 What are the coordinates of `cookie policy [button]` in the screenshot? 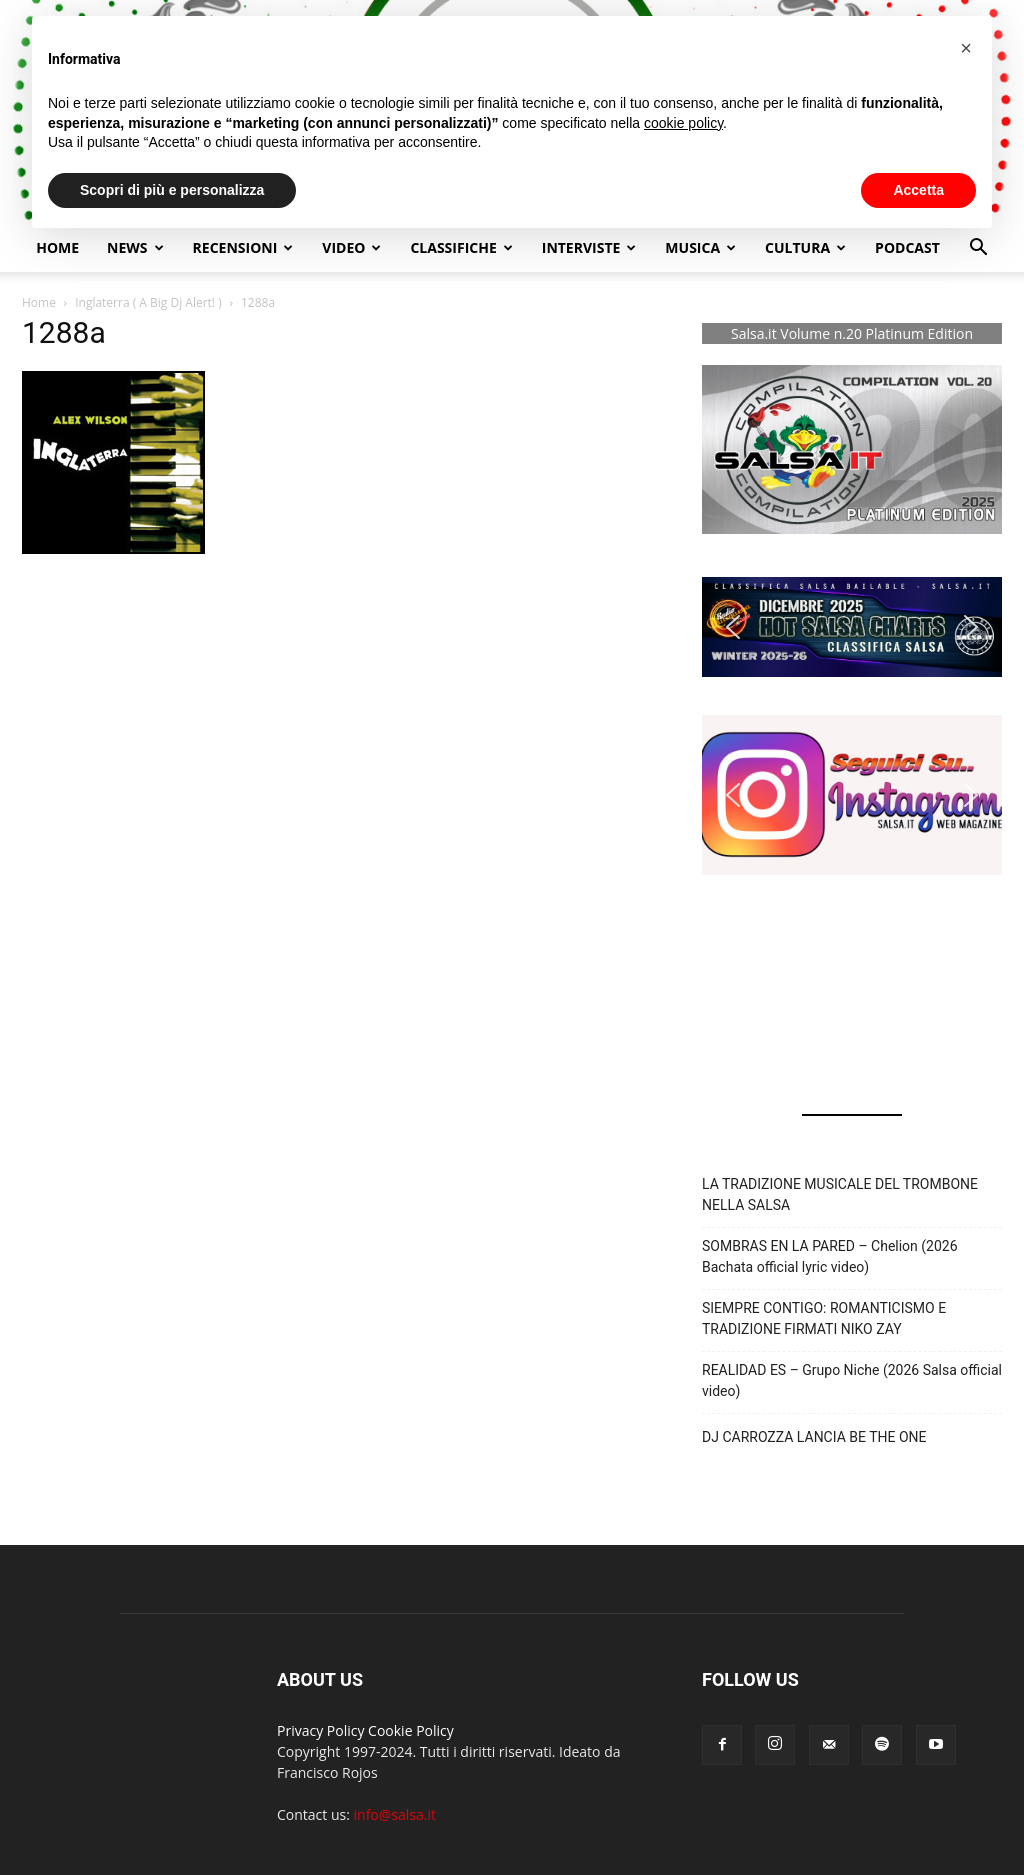 It's located at (683, 123).